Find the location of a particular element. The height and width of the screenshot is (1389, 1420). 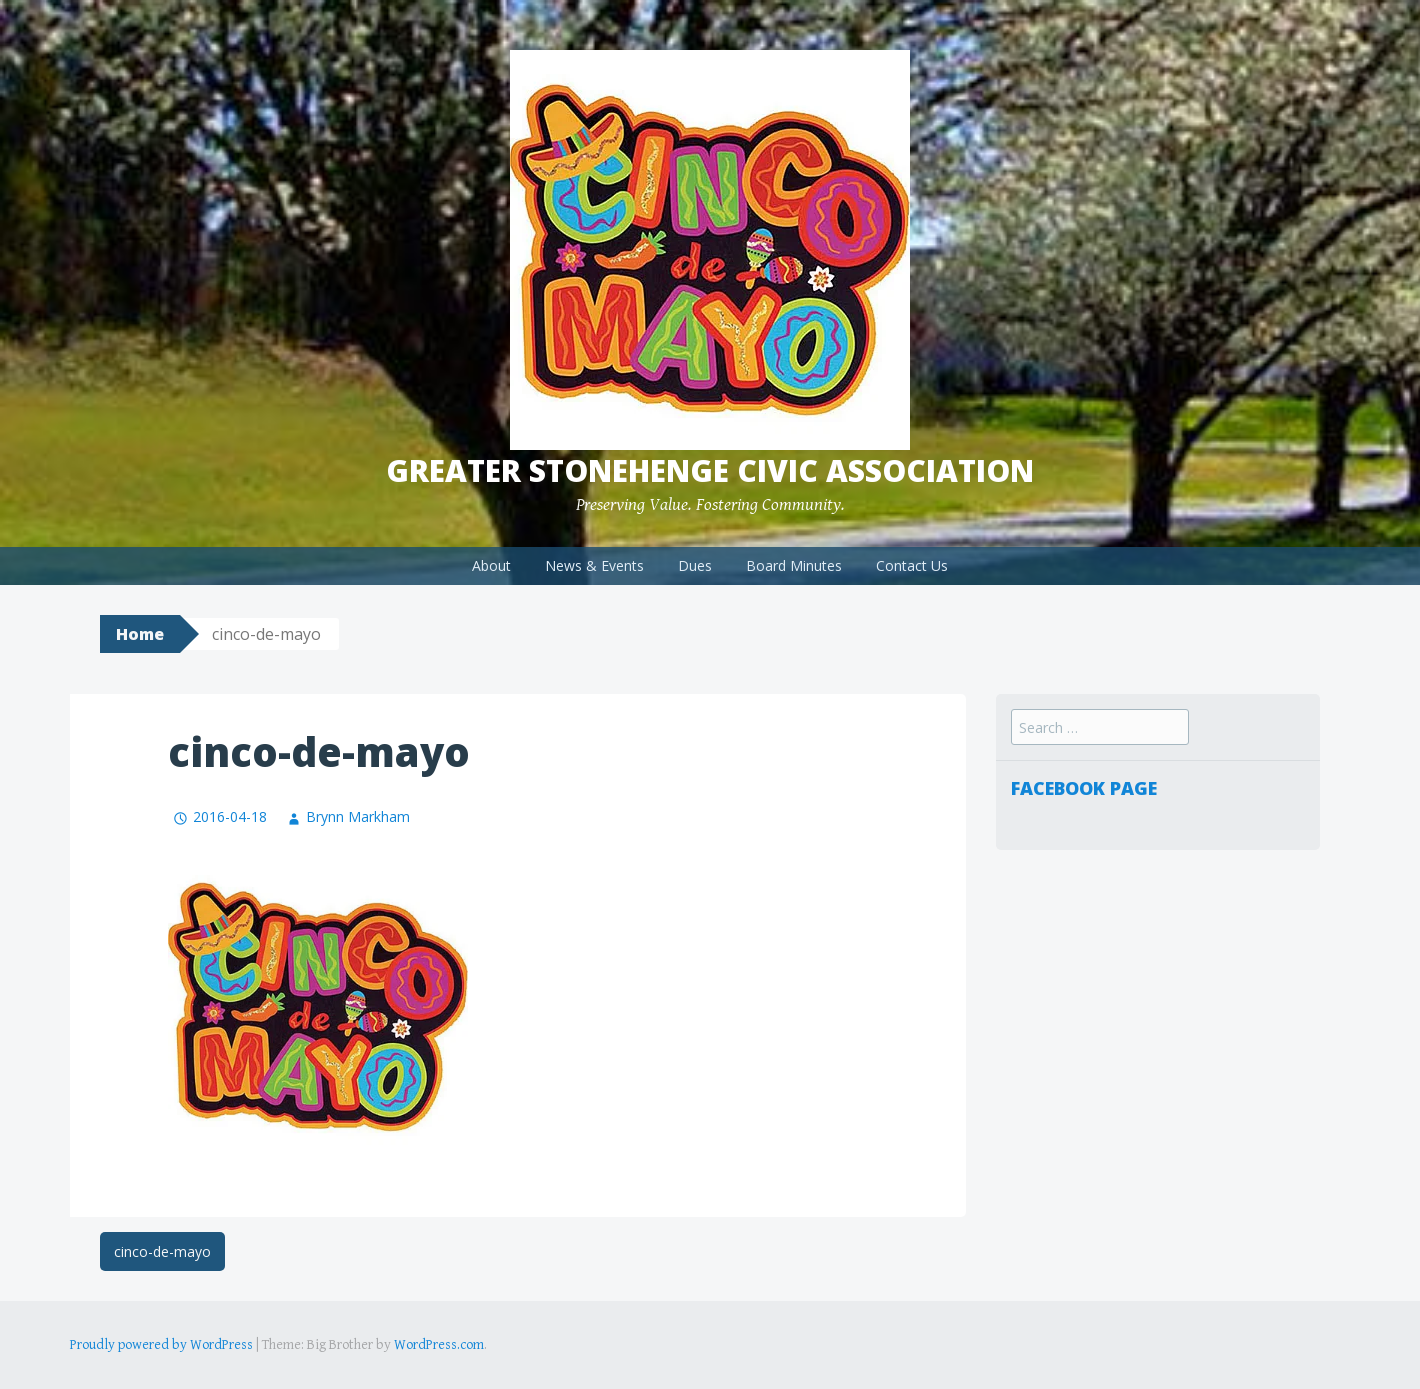

Board Minutes is located at coordinates (794, 565).